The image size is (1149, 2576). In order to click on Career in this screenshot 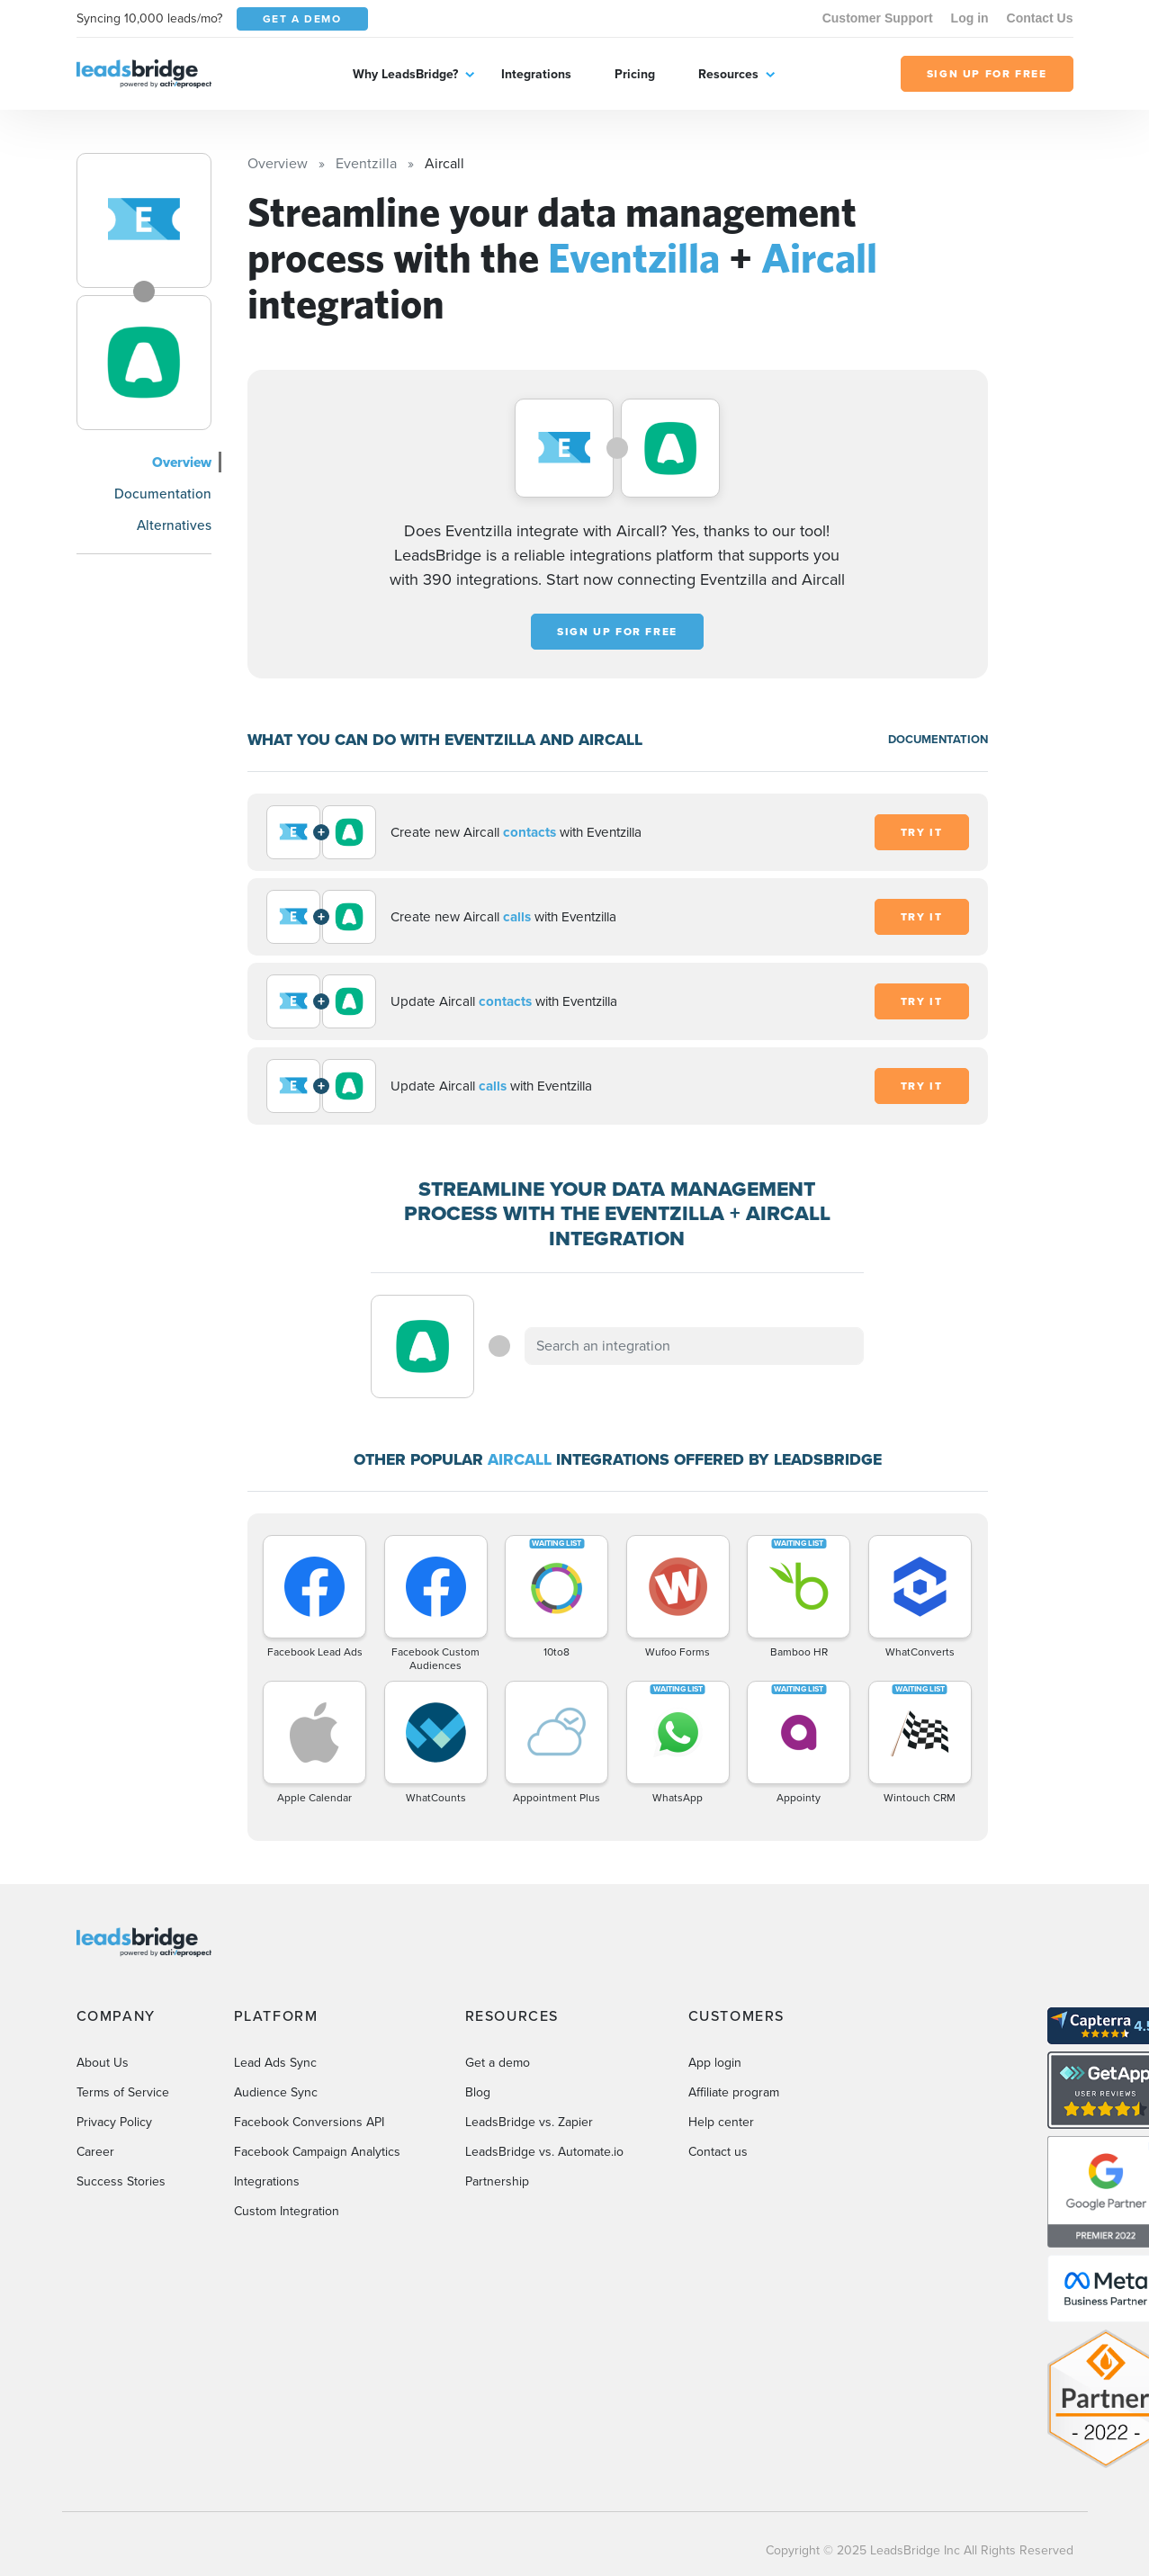, I will do `click(95, 2151)`.